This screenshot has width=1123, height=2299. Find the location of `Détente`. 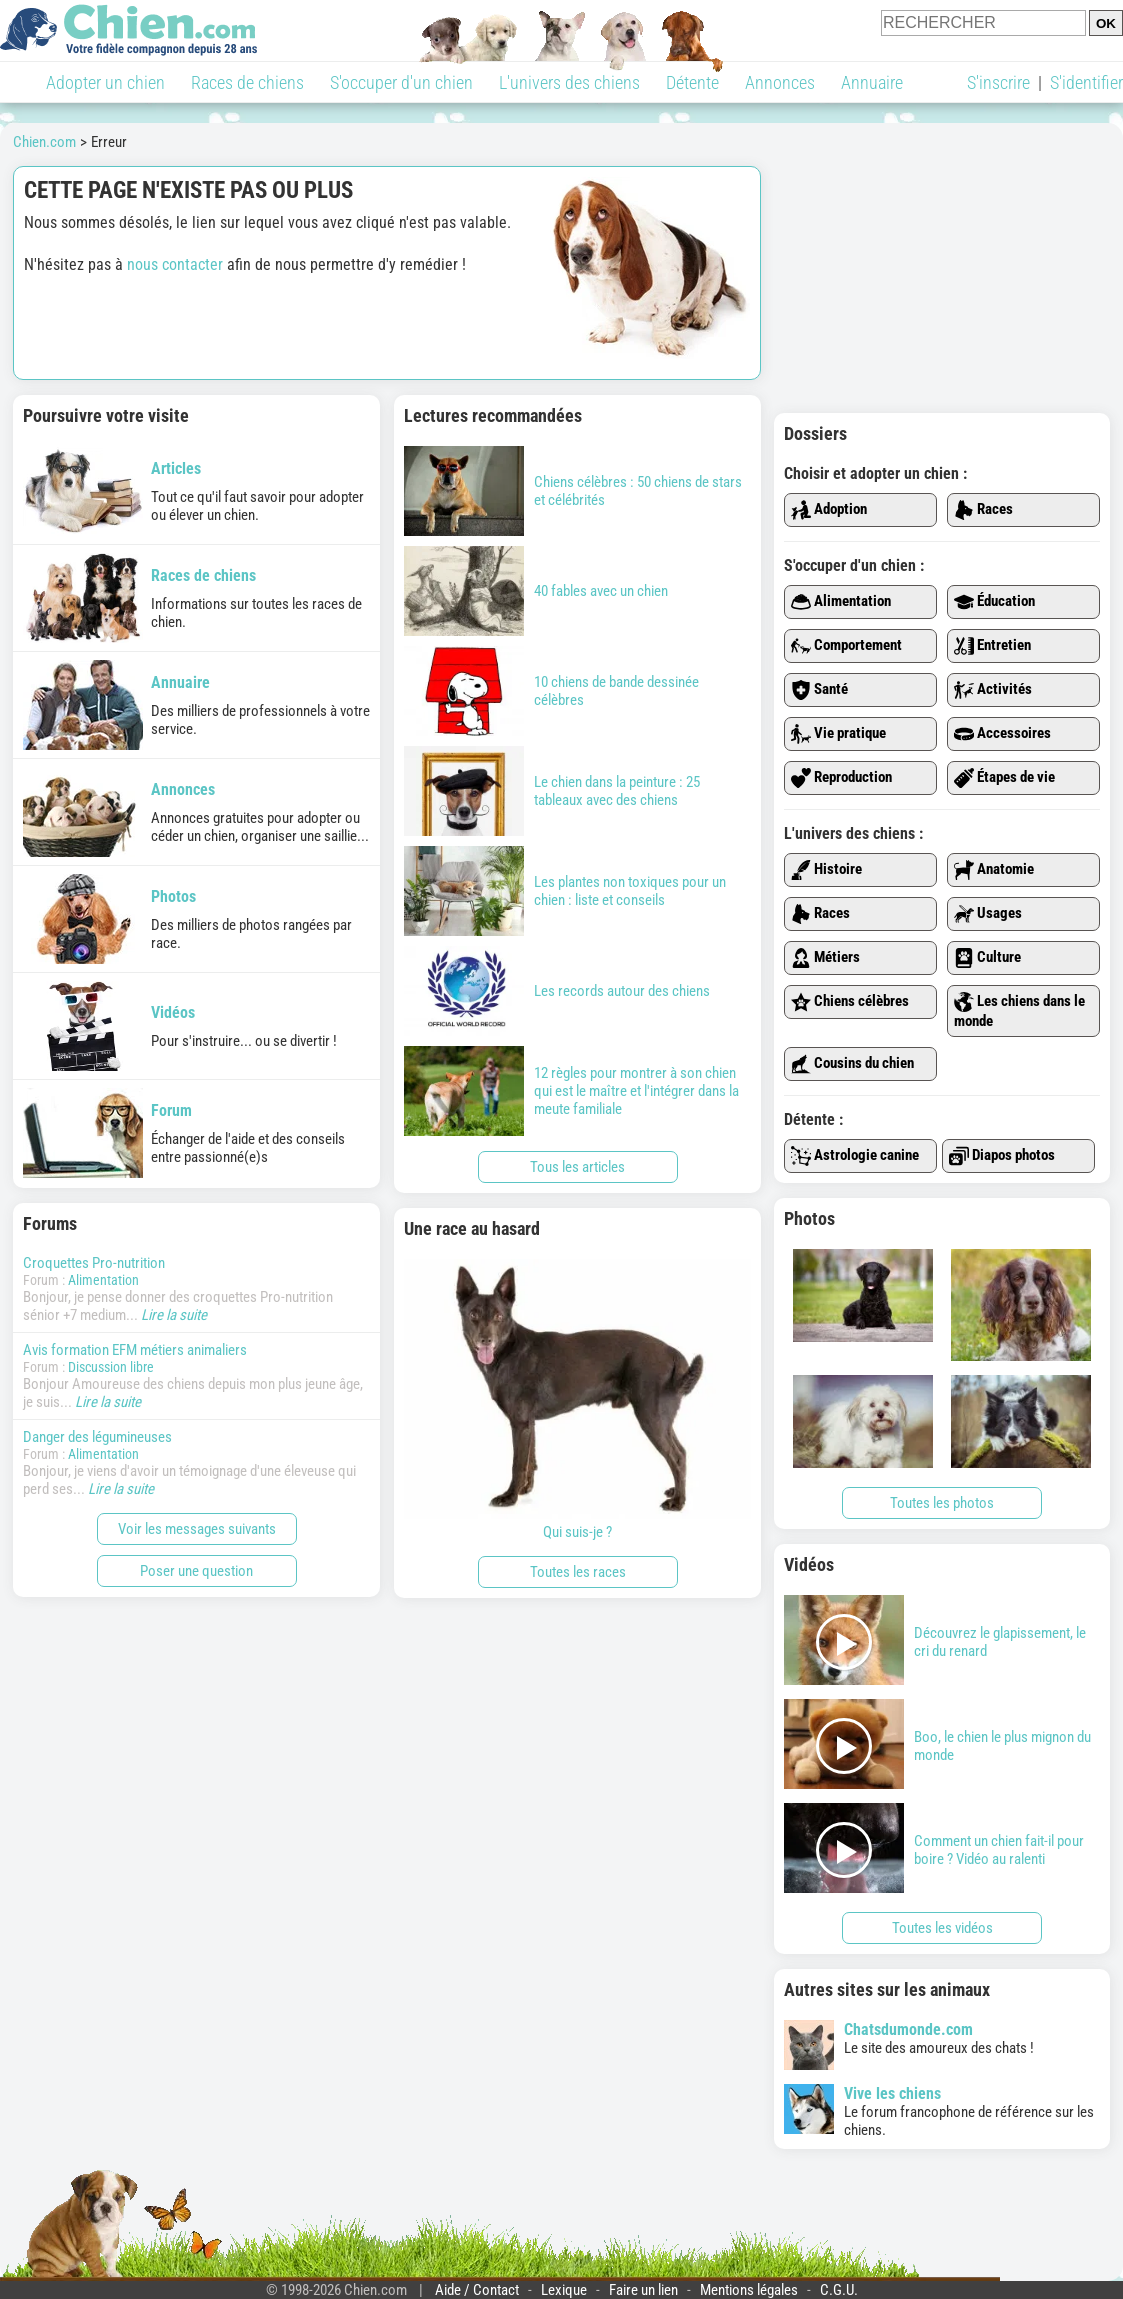

Détente is located at coordinates (692, 82).